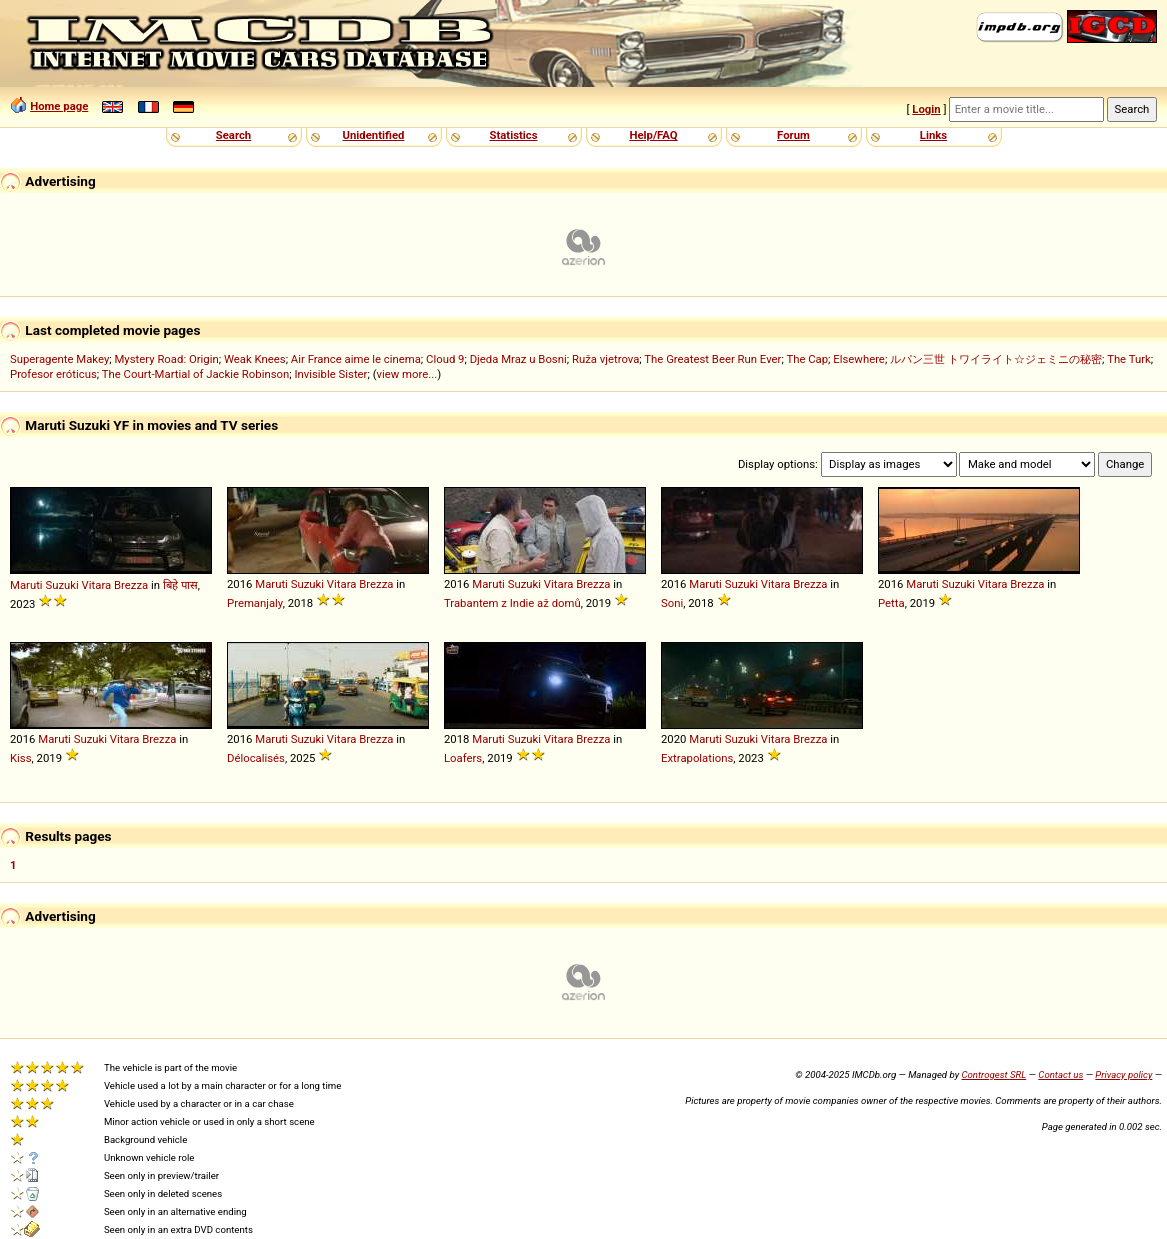 Image resolution: width=1167 pixels, height=1239 pixels. I want to click on Djeda Mraz u Bosni, so click(518, 359).